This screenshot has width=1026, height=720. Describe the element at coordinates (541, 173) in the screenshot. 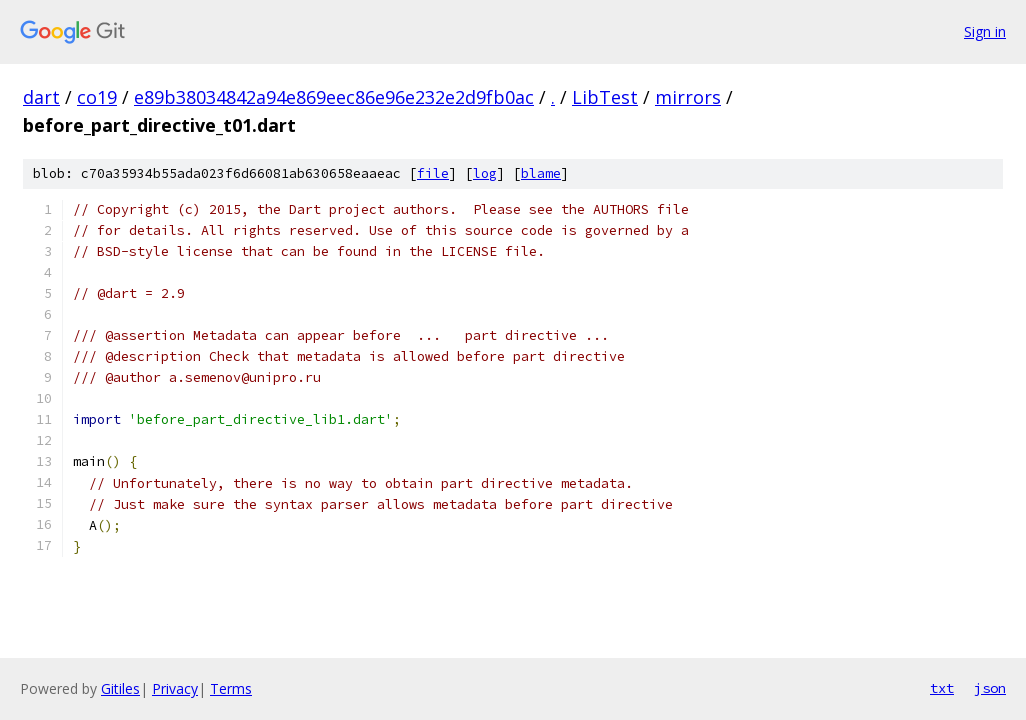

I see `blame` at that location.